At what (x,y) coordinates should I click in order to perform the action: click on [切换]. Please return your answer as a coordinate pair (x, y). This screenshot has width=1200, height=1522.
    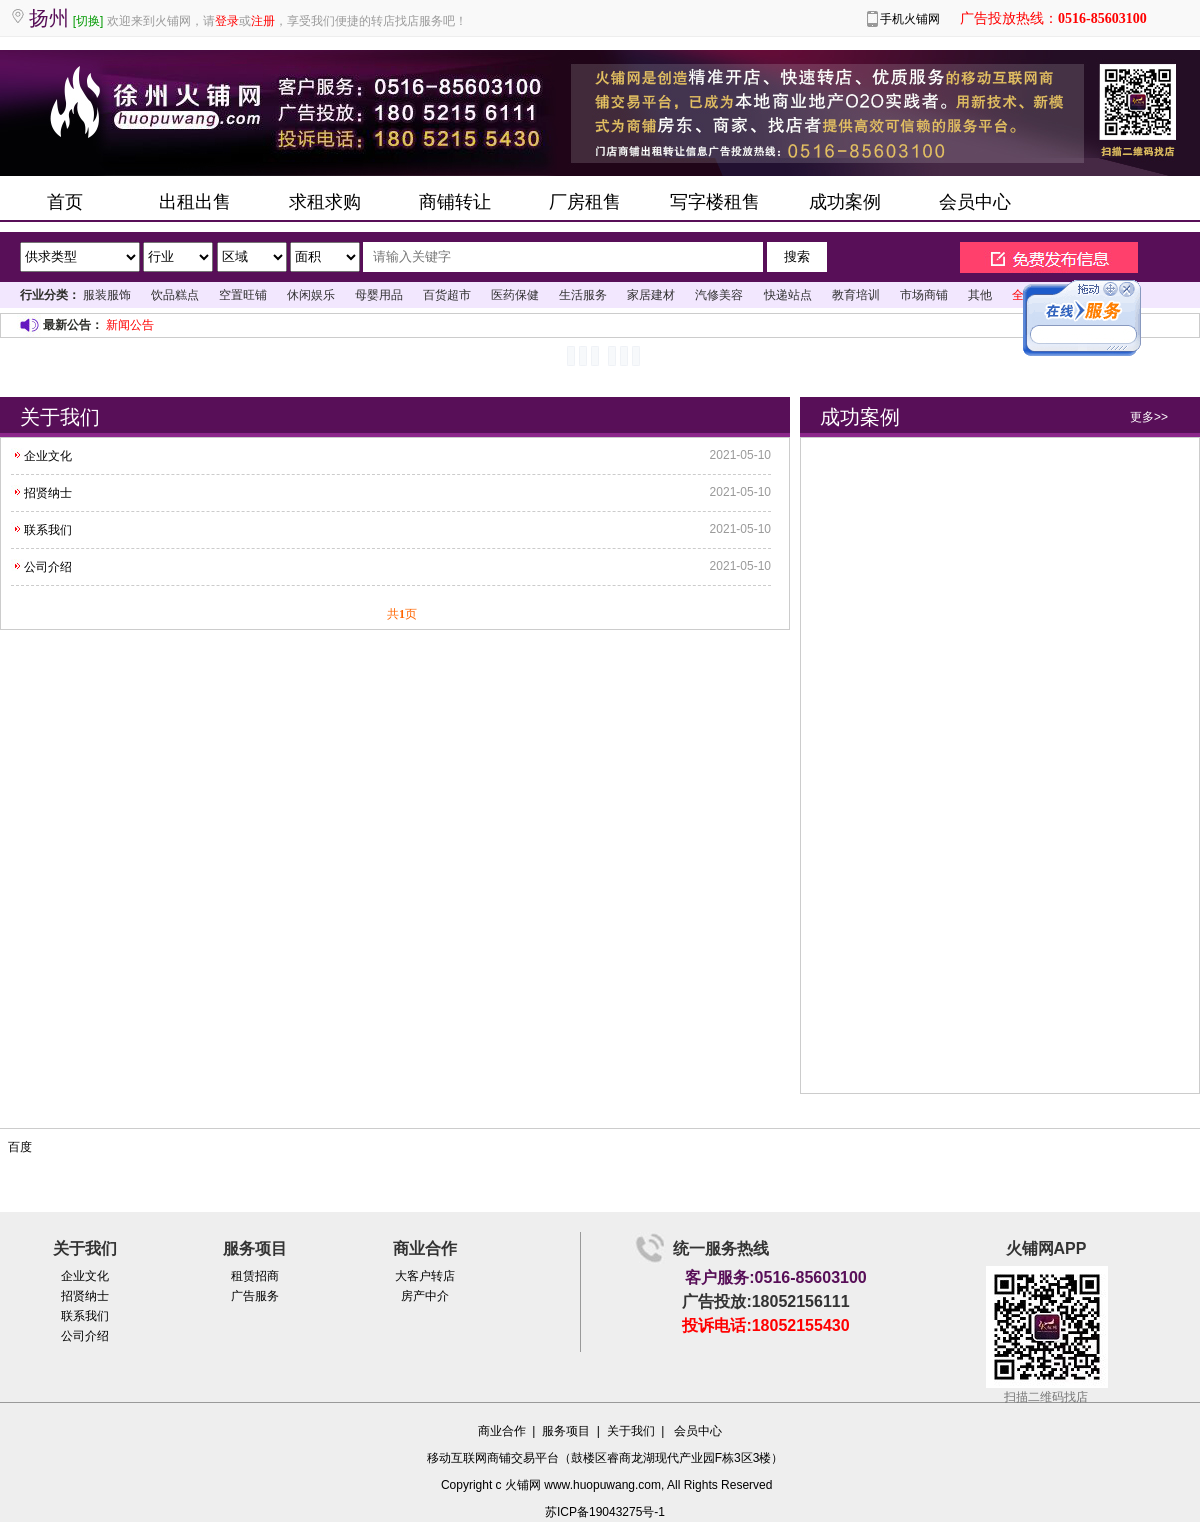
    Looking at the image, I should click on (88, 21).